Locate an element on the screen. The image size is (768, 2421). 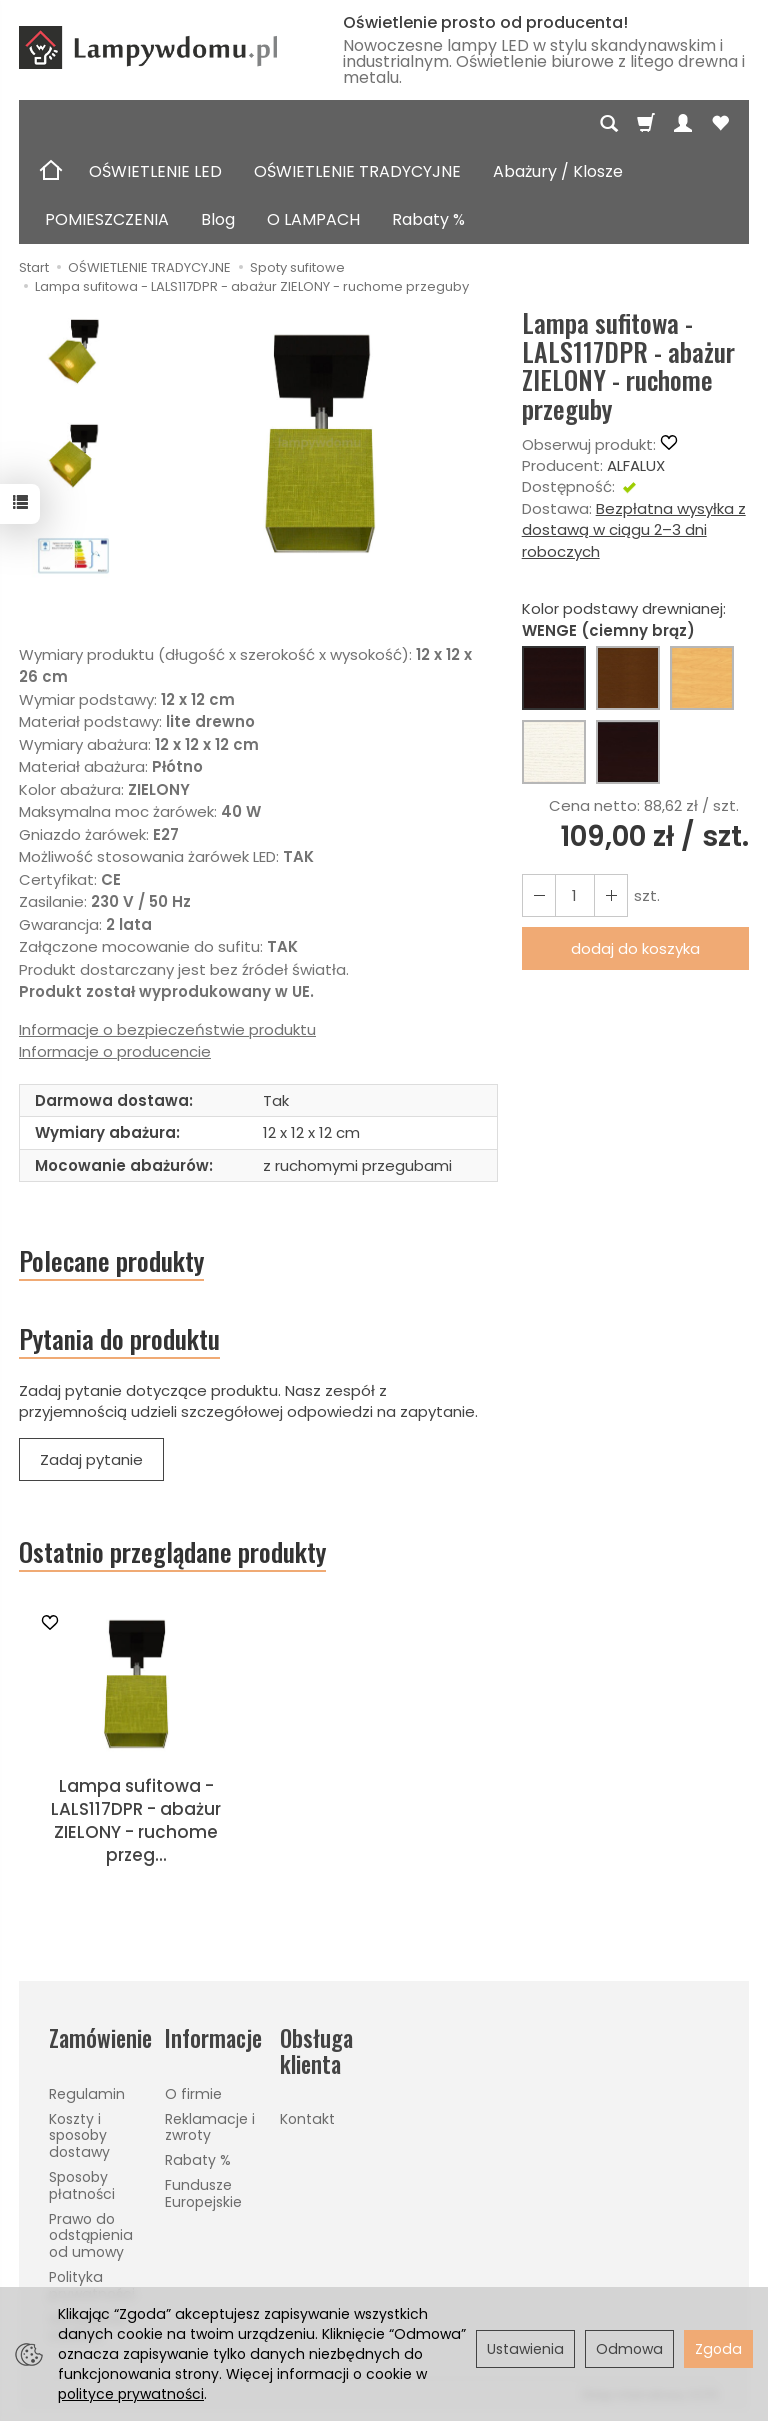
Reklamacje i zwroty is located at coordinates (210, 2127).